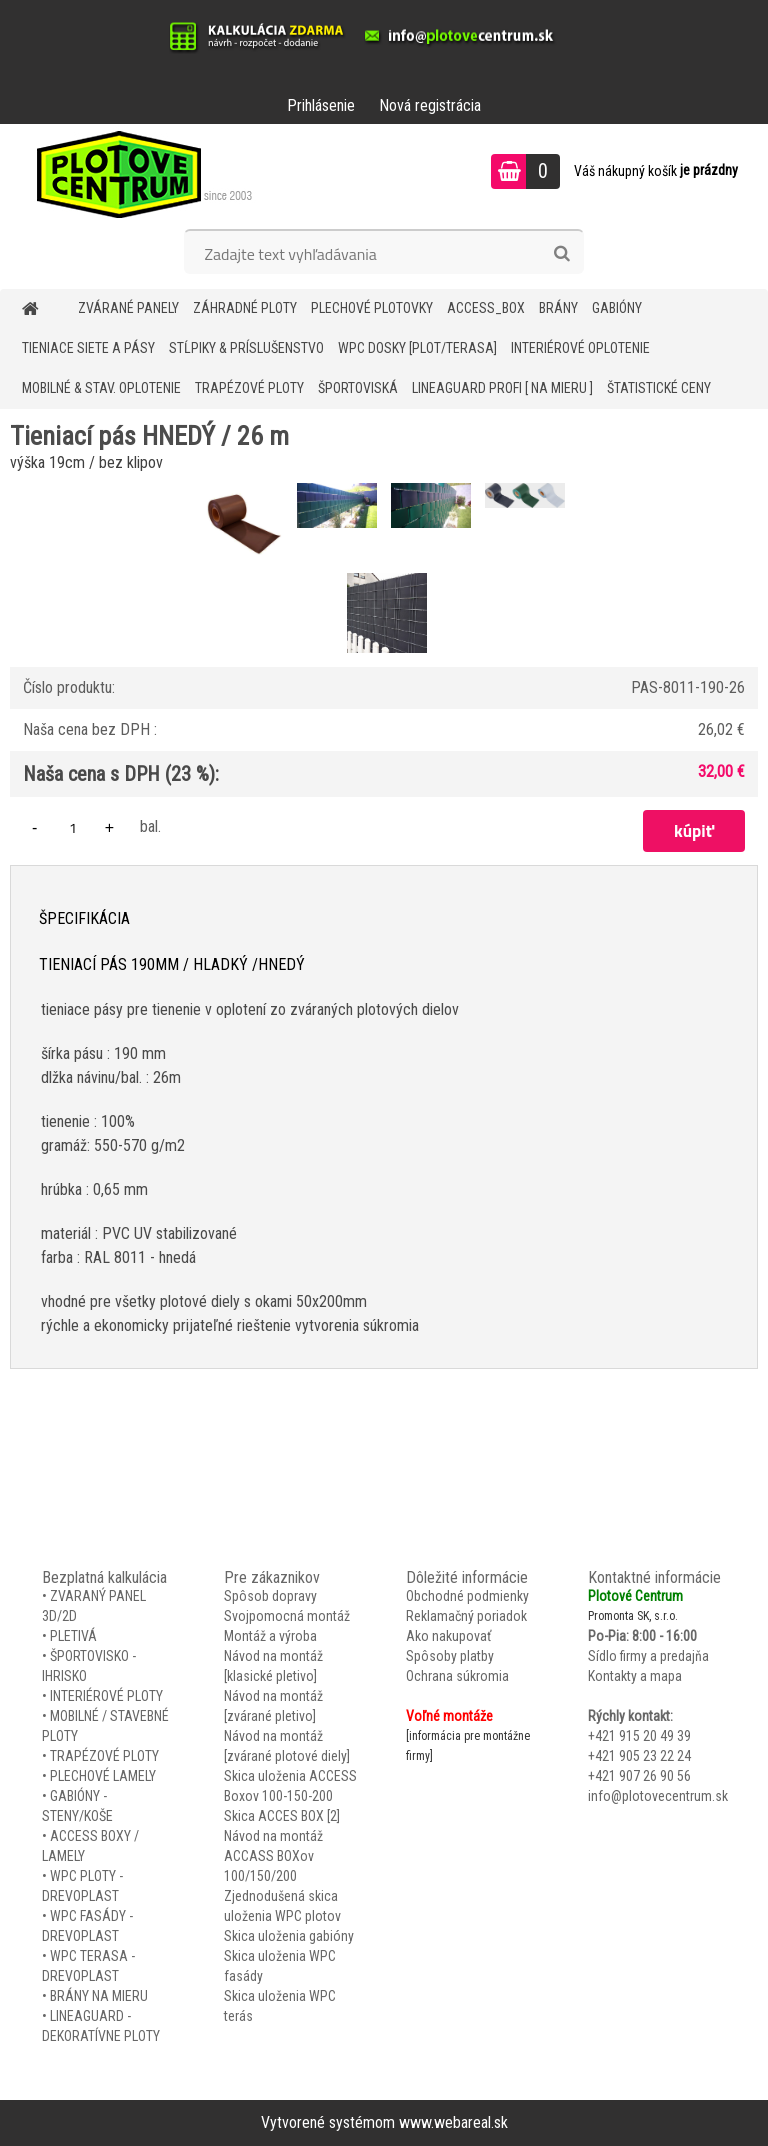  I want to click on TRAPÉZOVÉ PLOTY, so click(249, 388).